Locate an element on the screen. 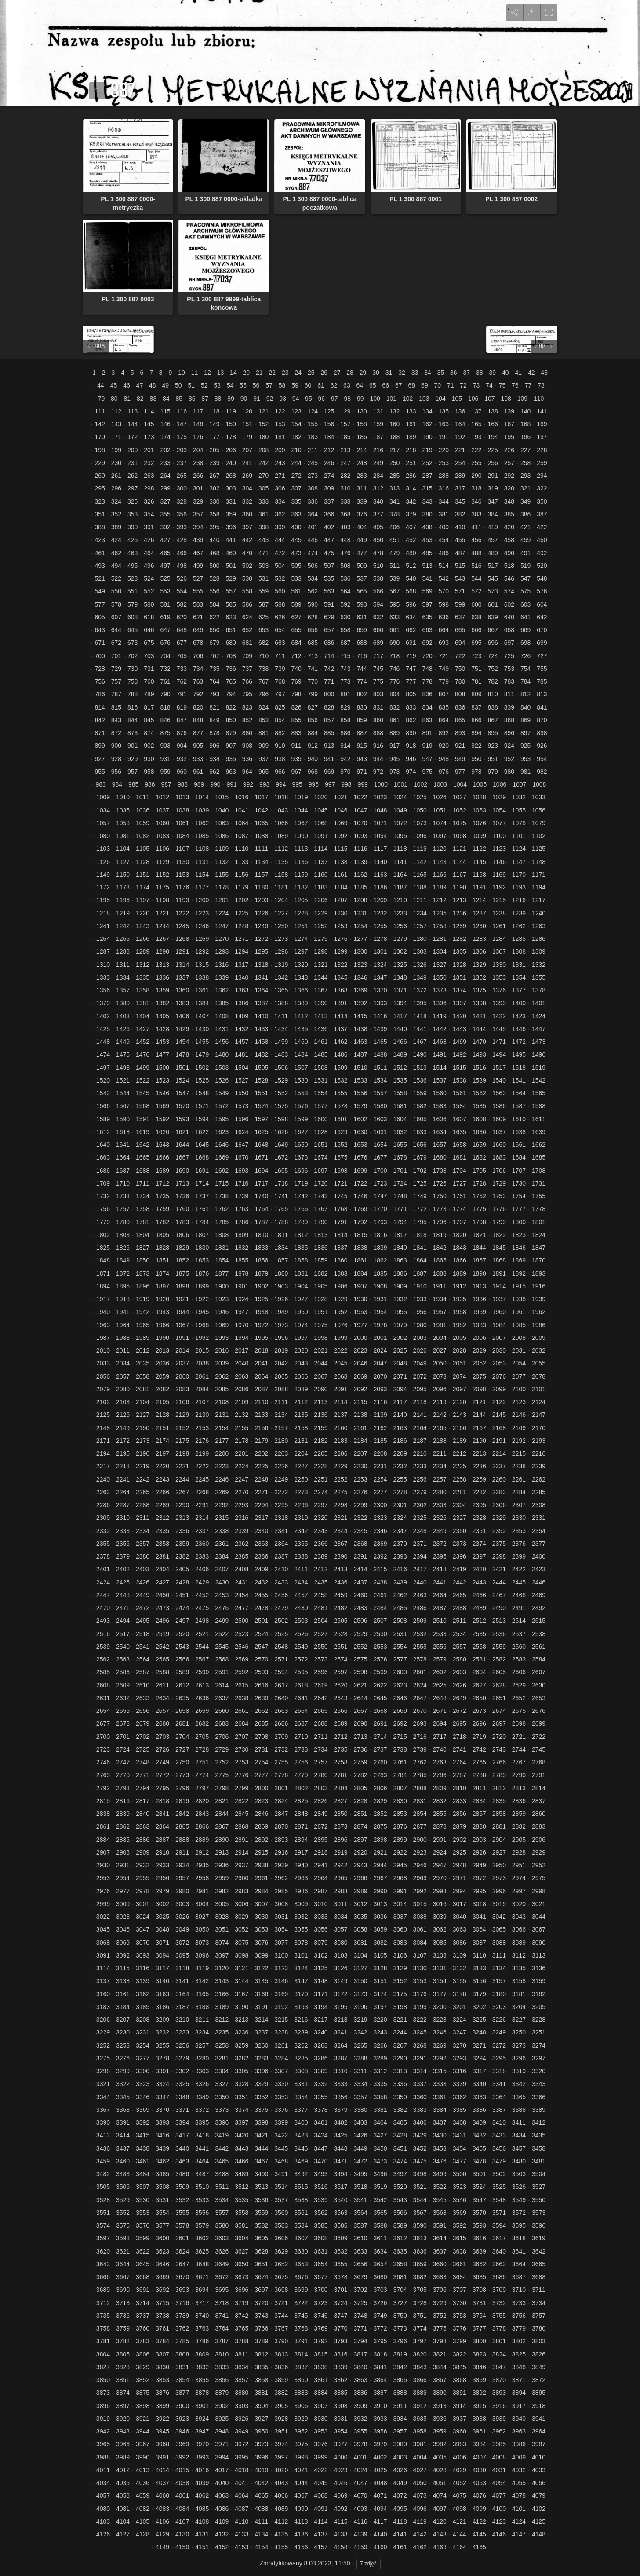 This screenshot has height=2576, width=640. 2162 is located at coordinates (380, 1427).